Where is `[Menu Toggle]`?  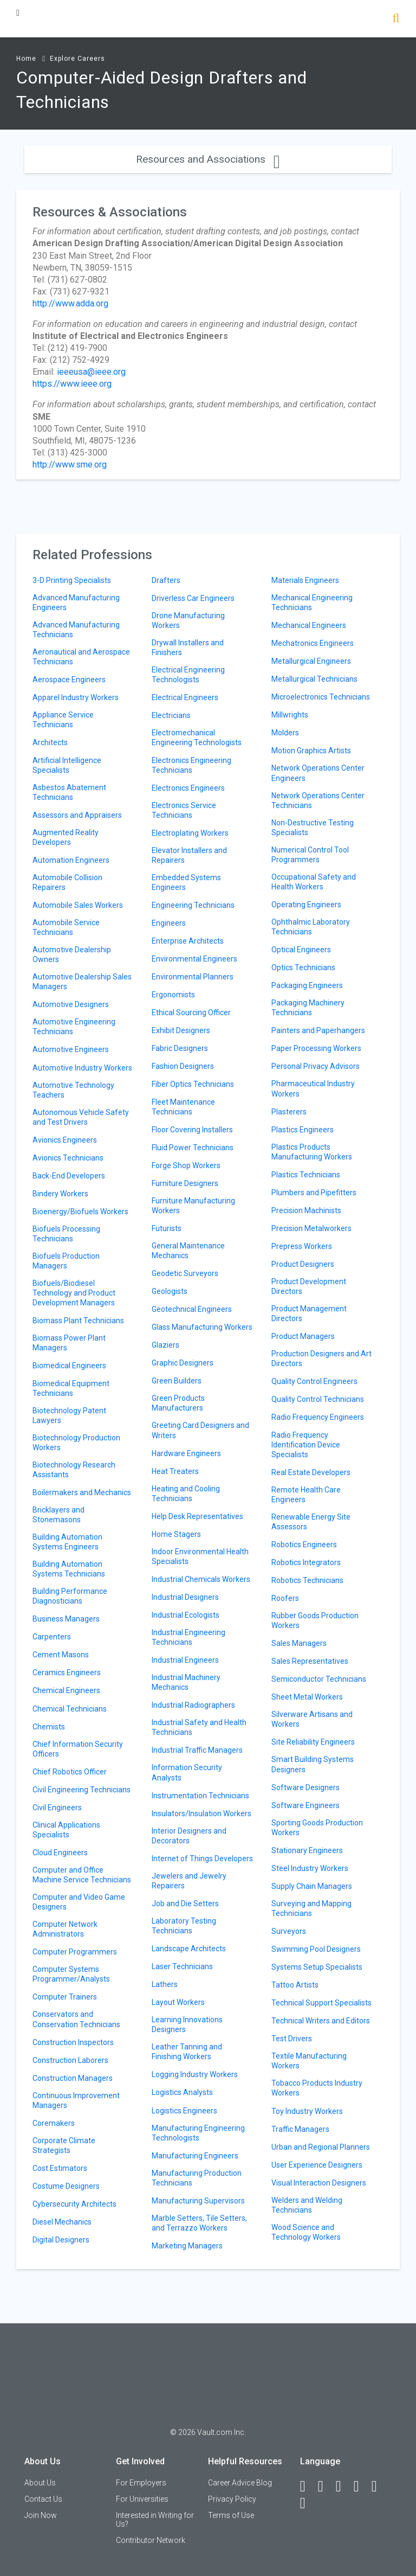 [Menu Toggle] is located at coordinates (18, 13).